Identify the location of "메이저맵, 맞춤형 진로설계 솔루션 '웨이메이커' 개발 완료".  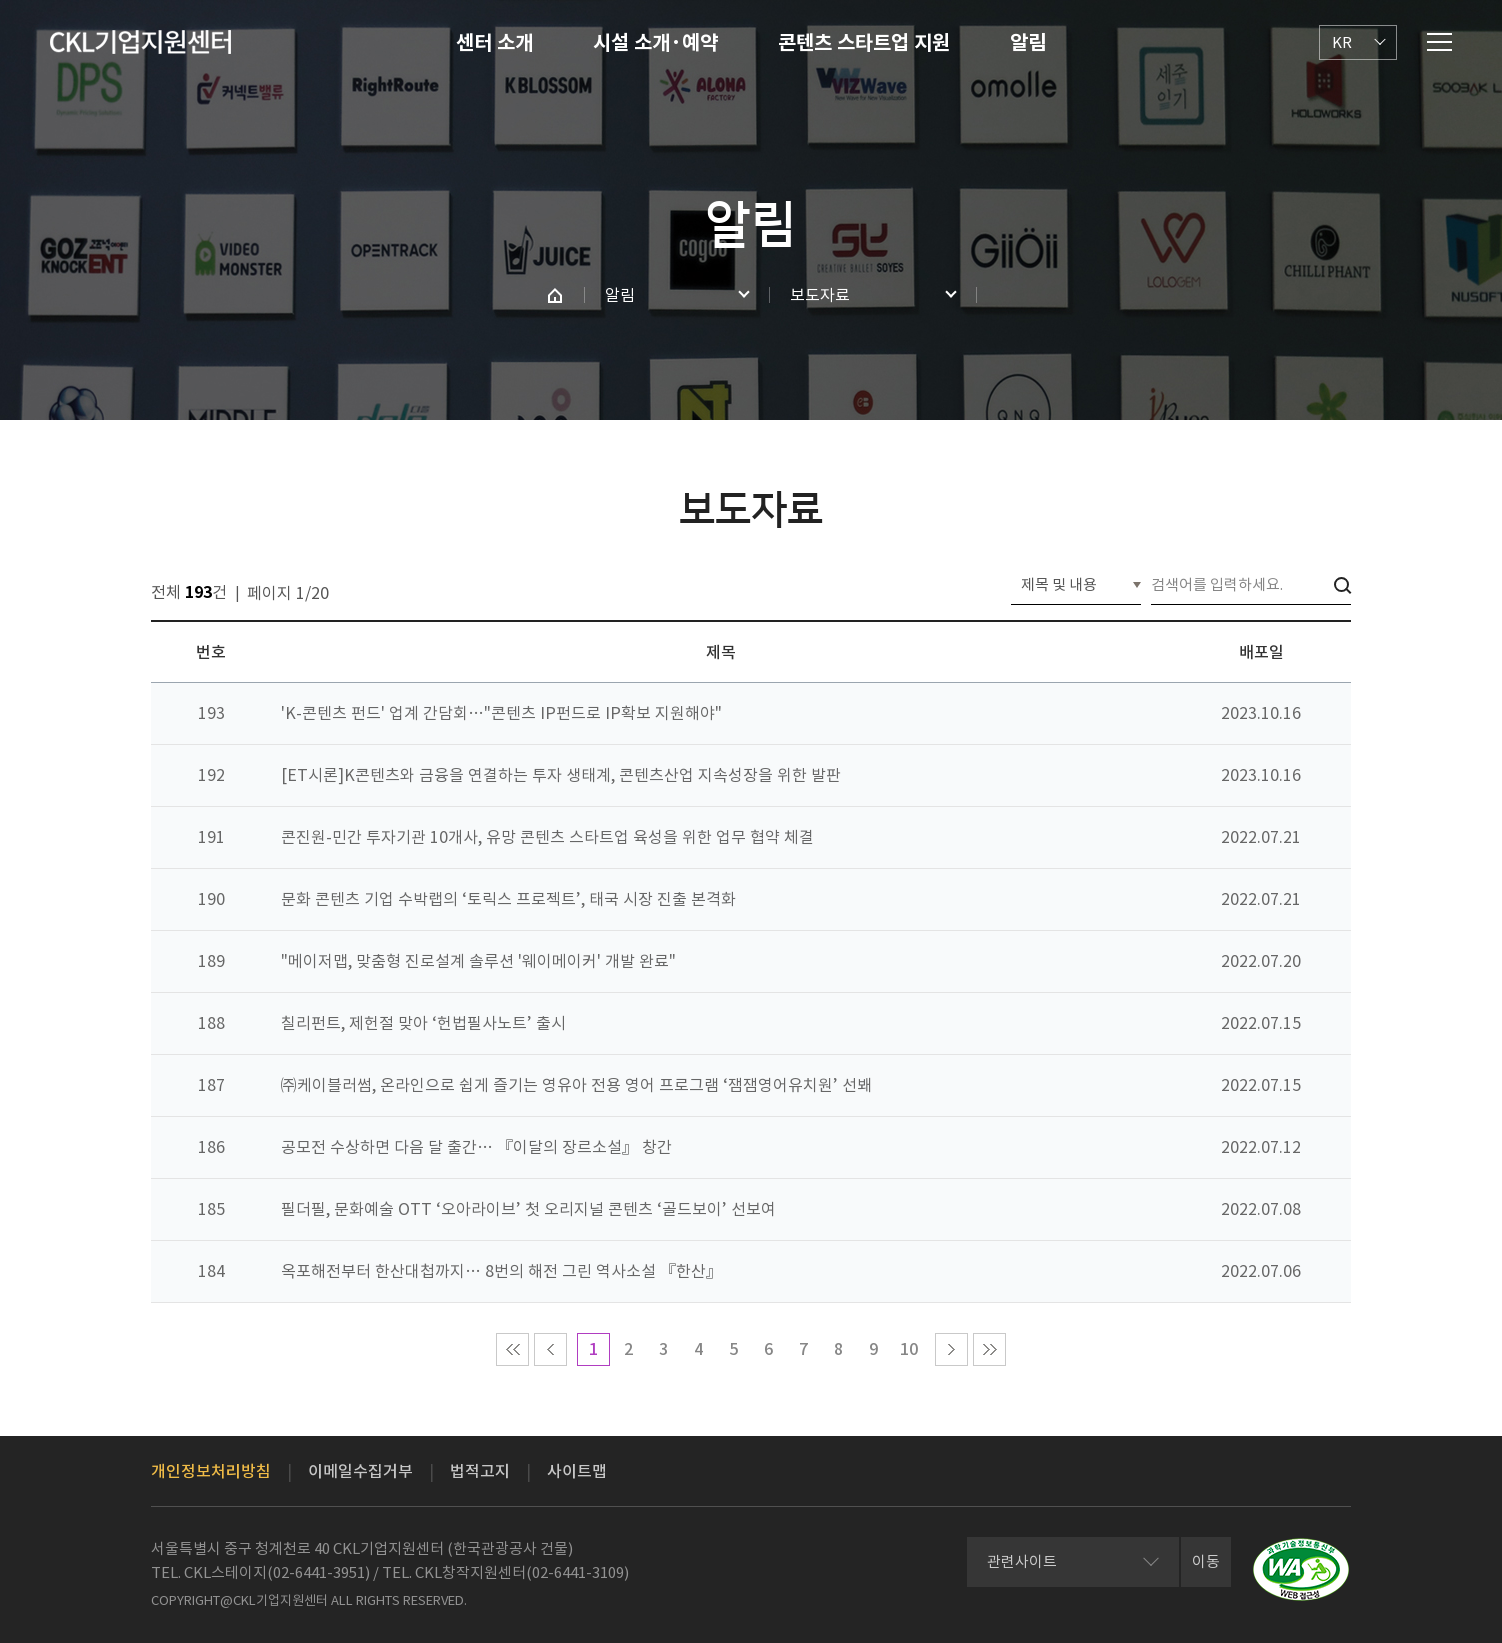
(478, 961).